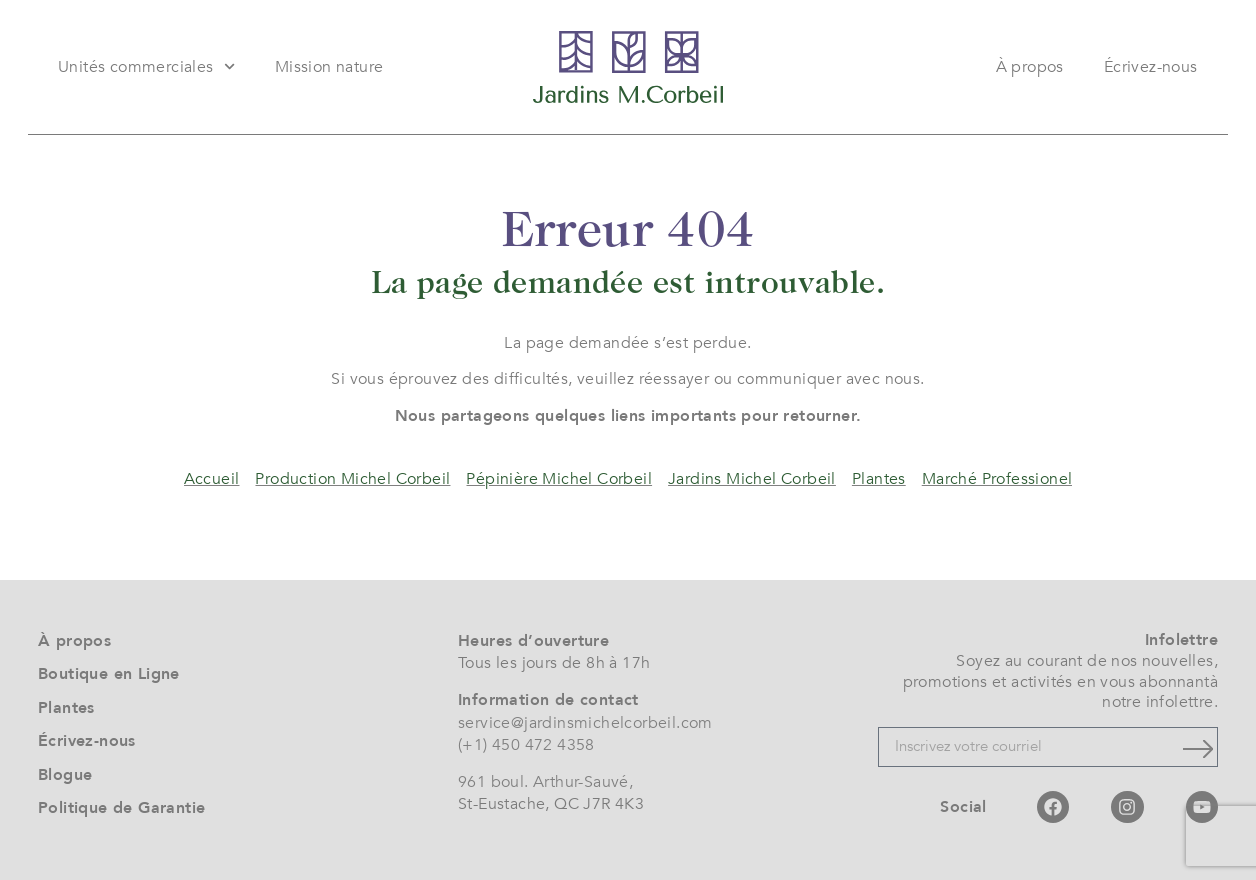  I want to click on À propos, so click(1030, 67).